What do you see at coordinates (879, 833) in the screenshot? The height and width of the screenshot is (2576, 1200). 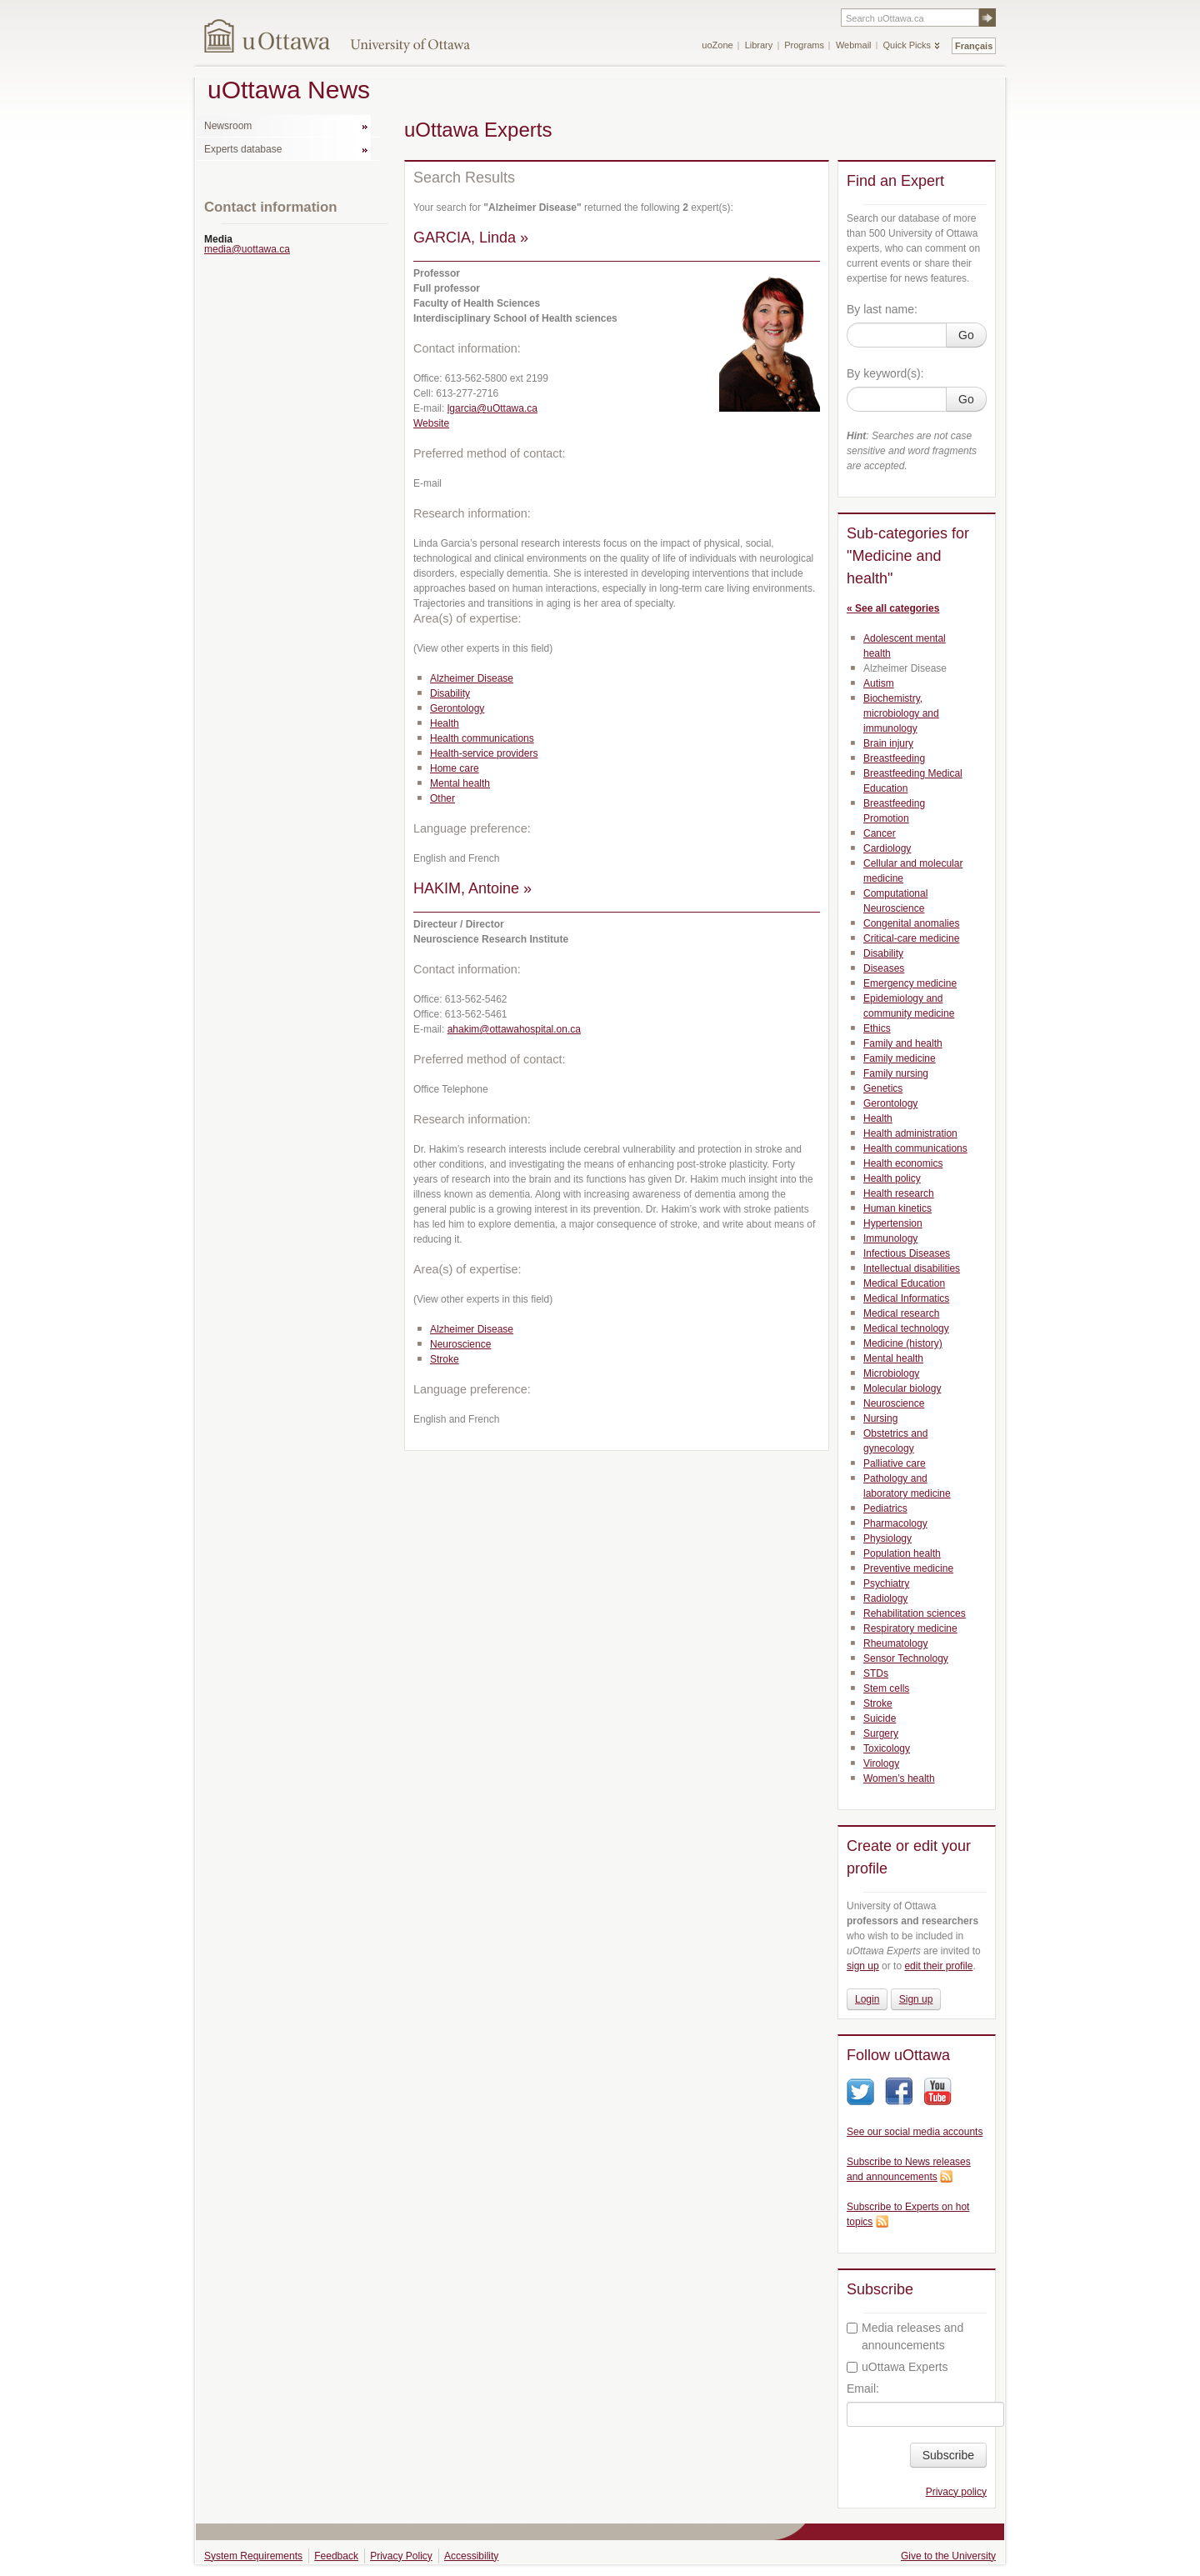 I see `Cancer` at bounding box center [879, 833].